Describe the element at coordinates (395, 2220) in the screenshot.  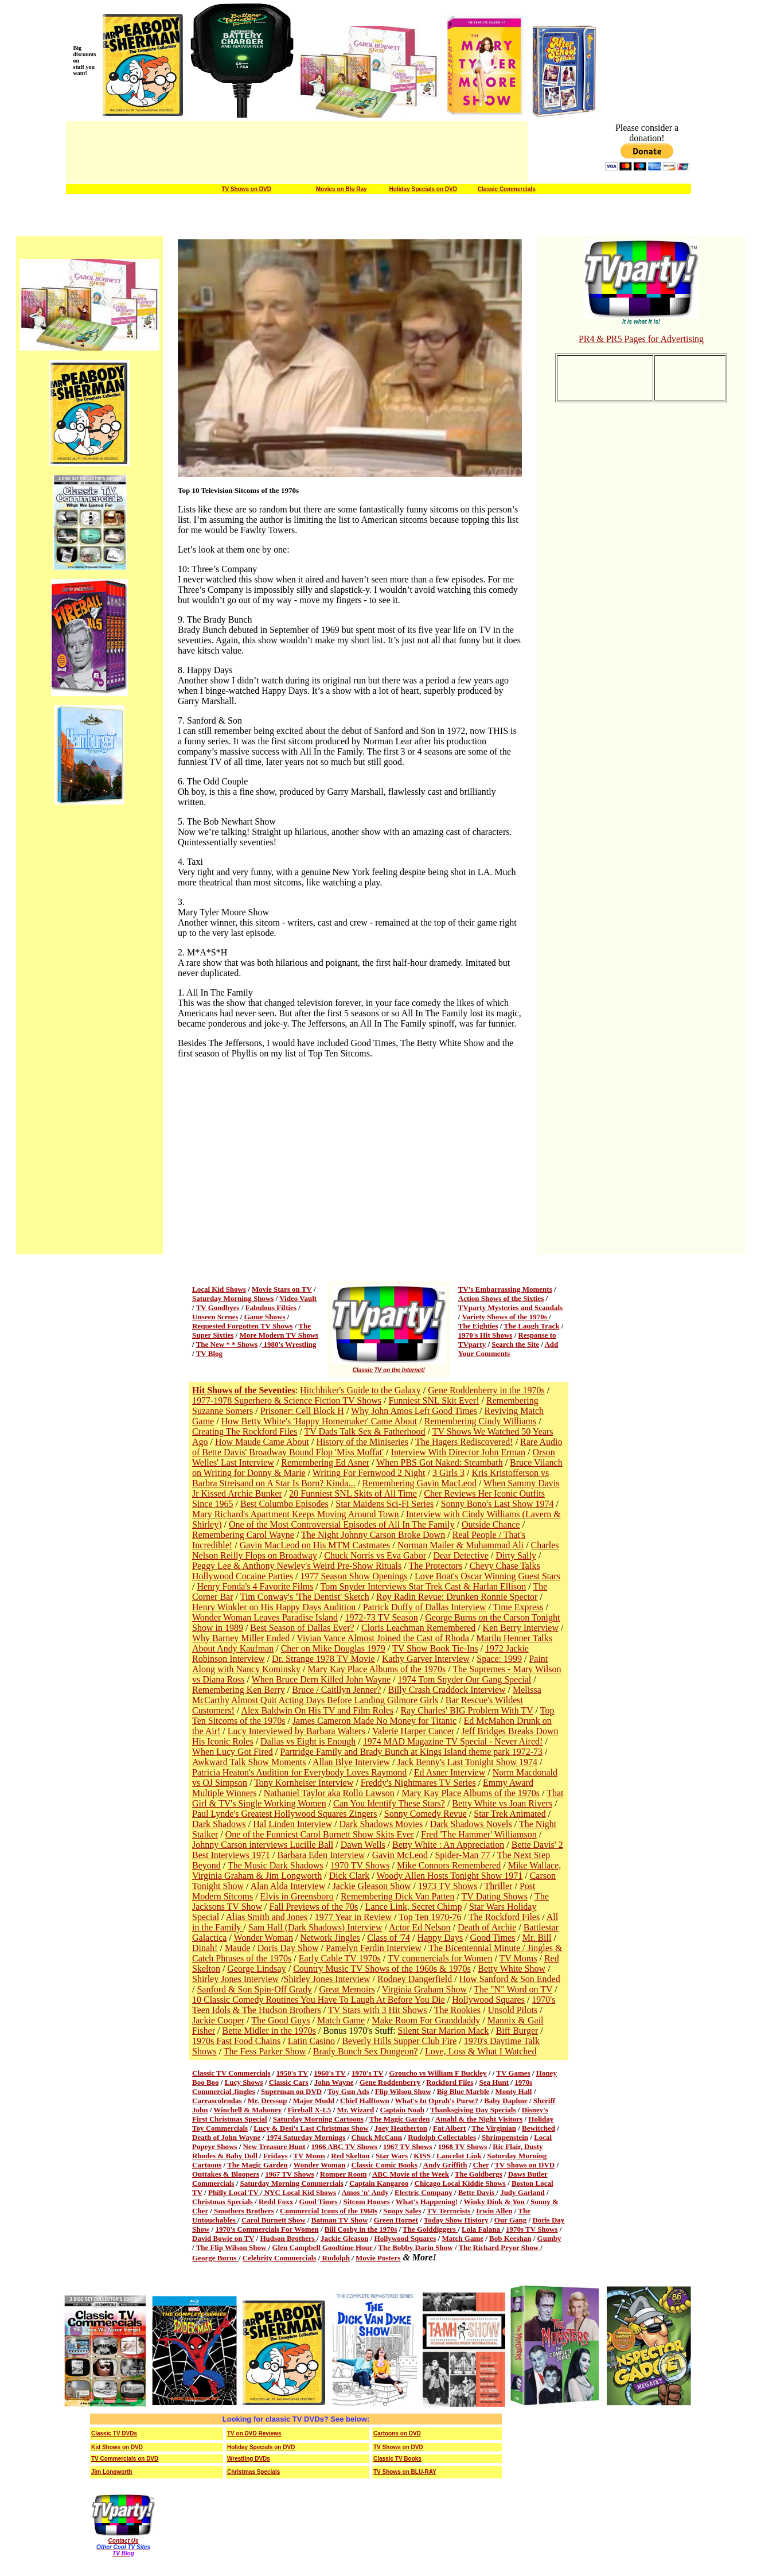
I see `Green Hornet` at that location.